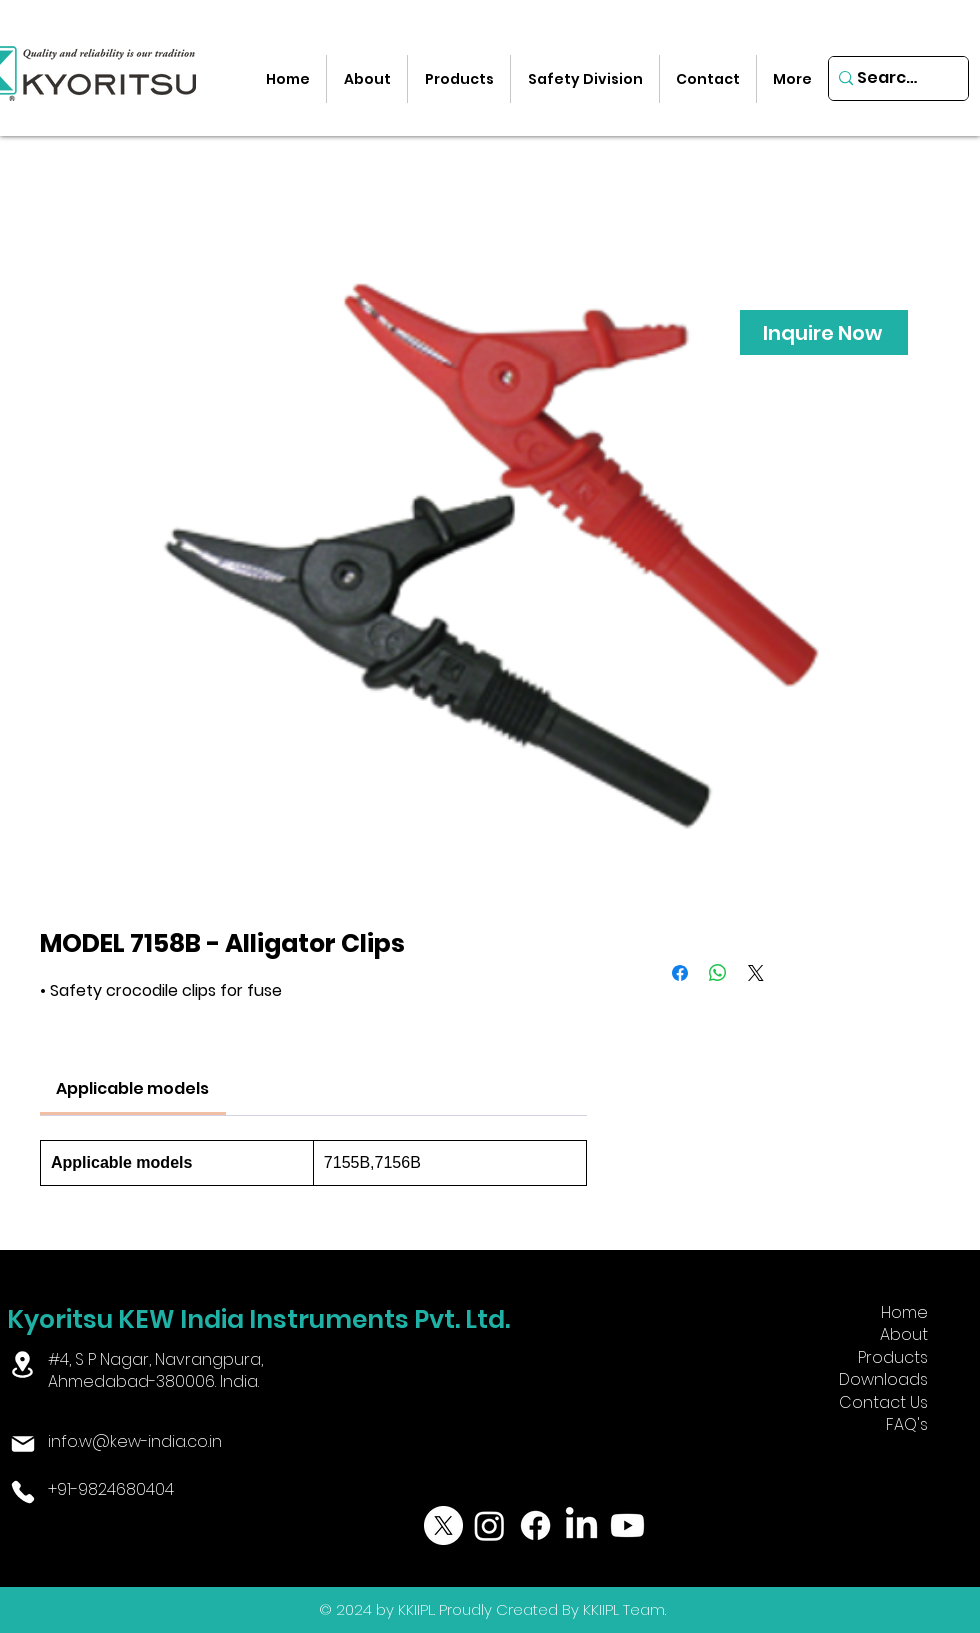  What do you see at coordinates (535, 1525) in the screenshot?
I see `[Facebook]` at bounding box center [535, 1525].